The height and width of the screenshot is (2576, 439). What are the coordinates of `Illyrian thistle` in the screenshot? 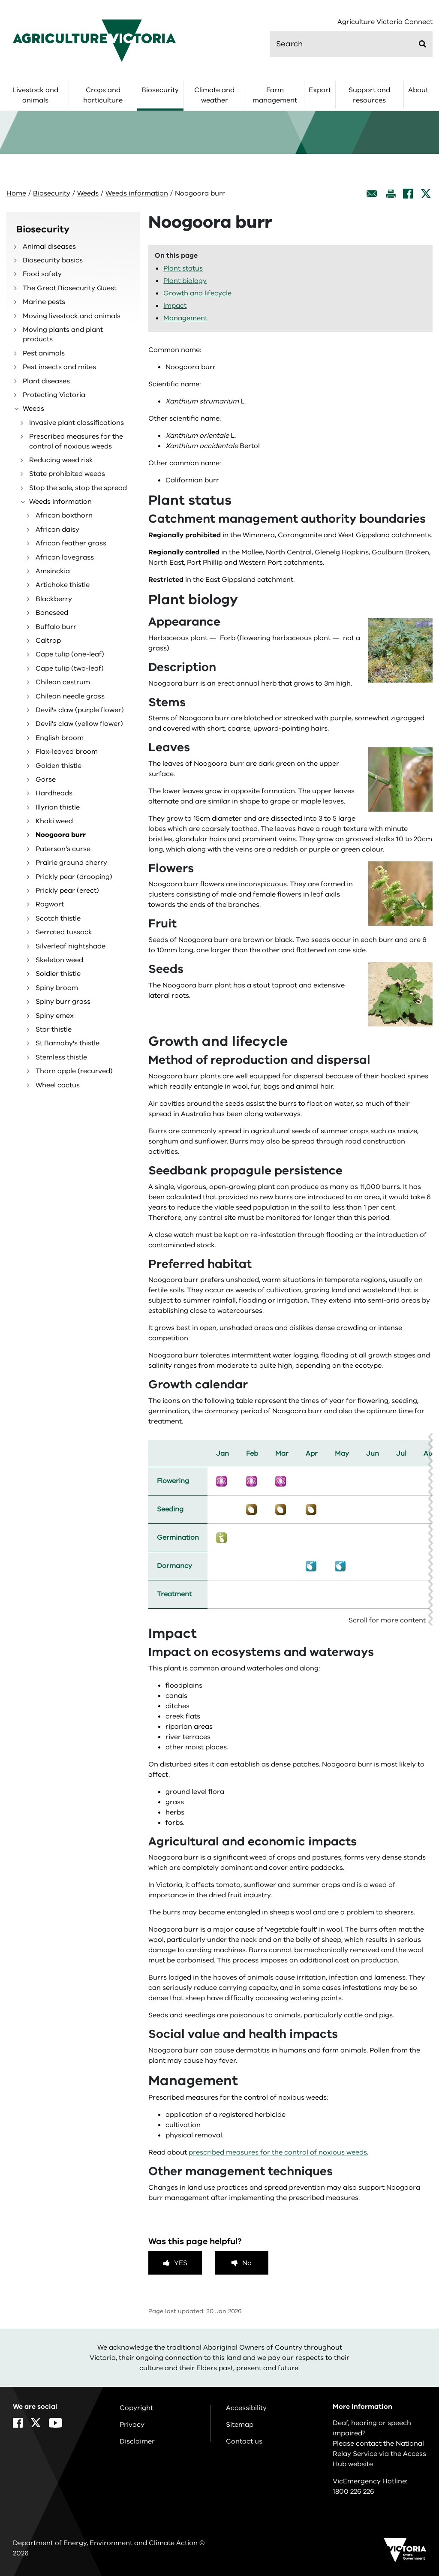 It's located at (58, 807).